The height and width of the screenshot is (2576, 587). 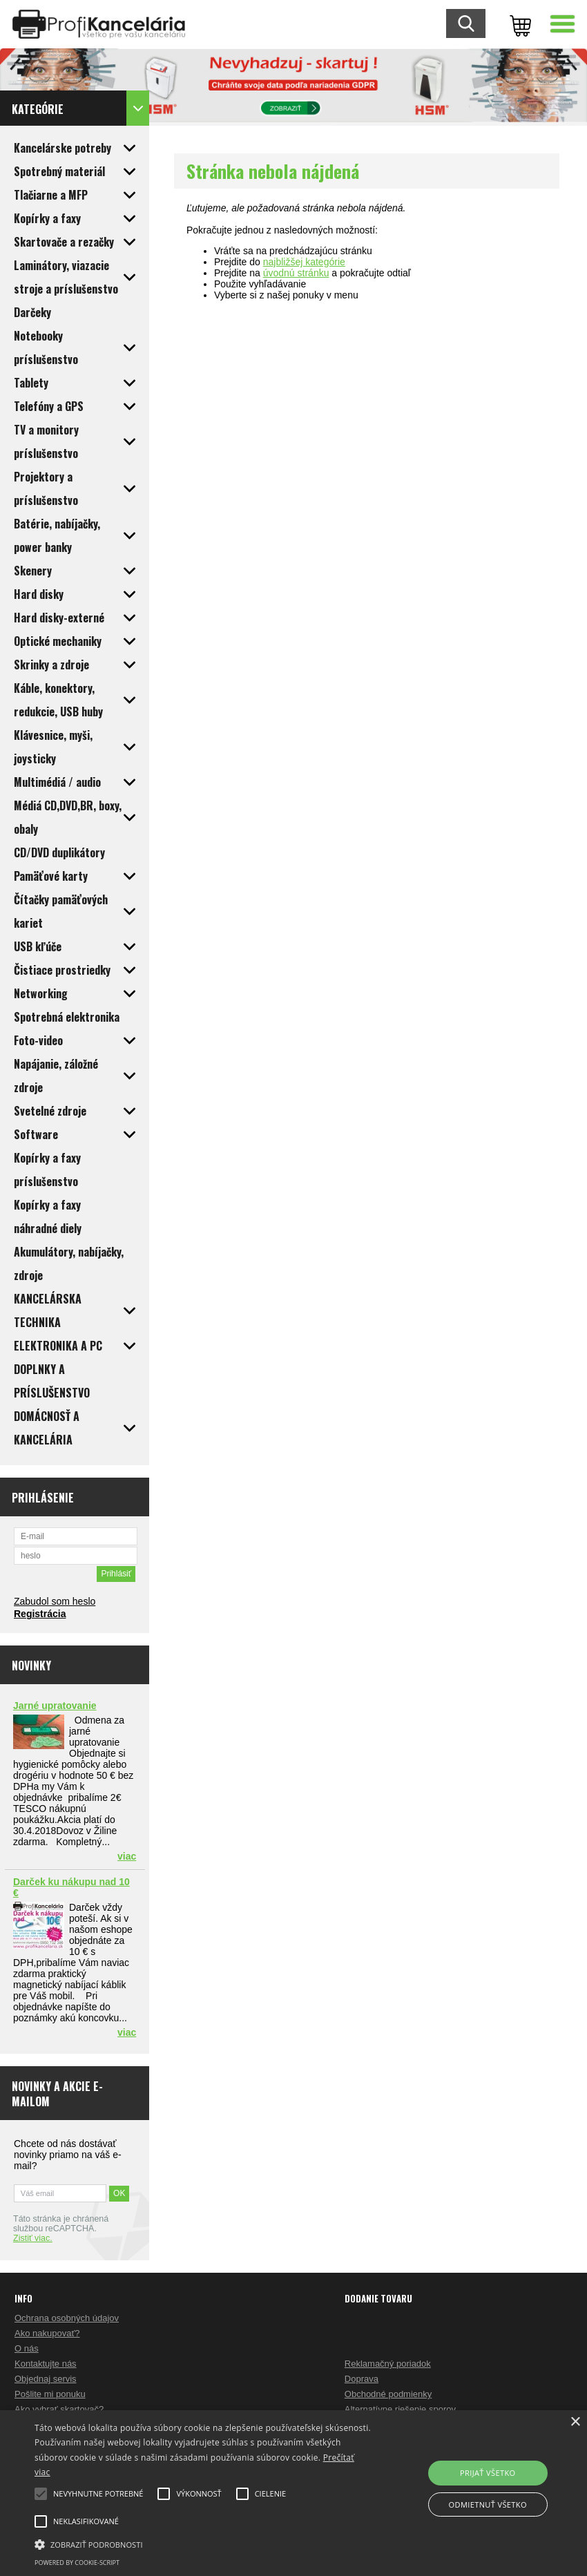 I want to click on Reklamačný poriadok, so click(x=388, y=2363).